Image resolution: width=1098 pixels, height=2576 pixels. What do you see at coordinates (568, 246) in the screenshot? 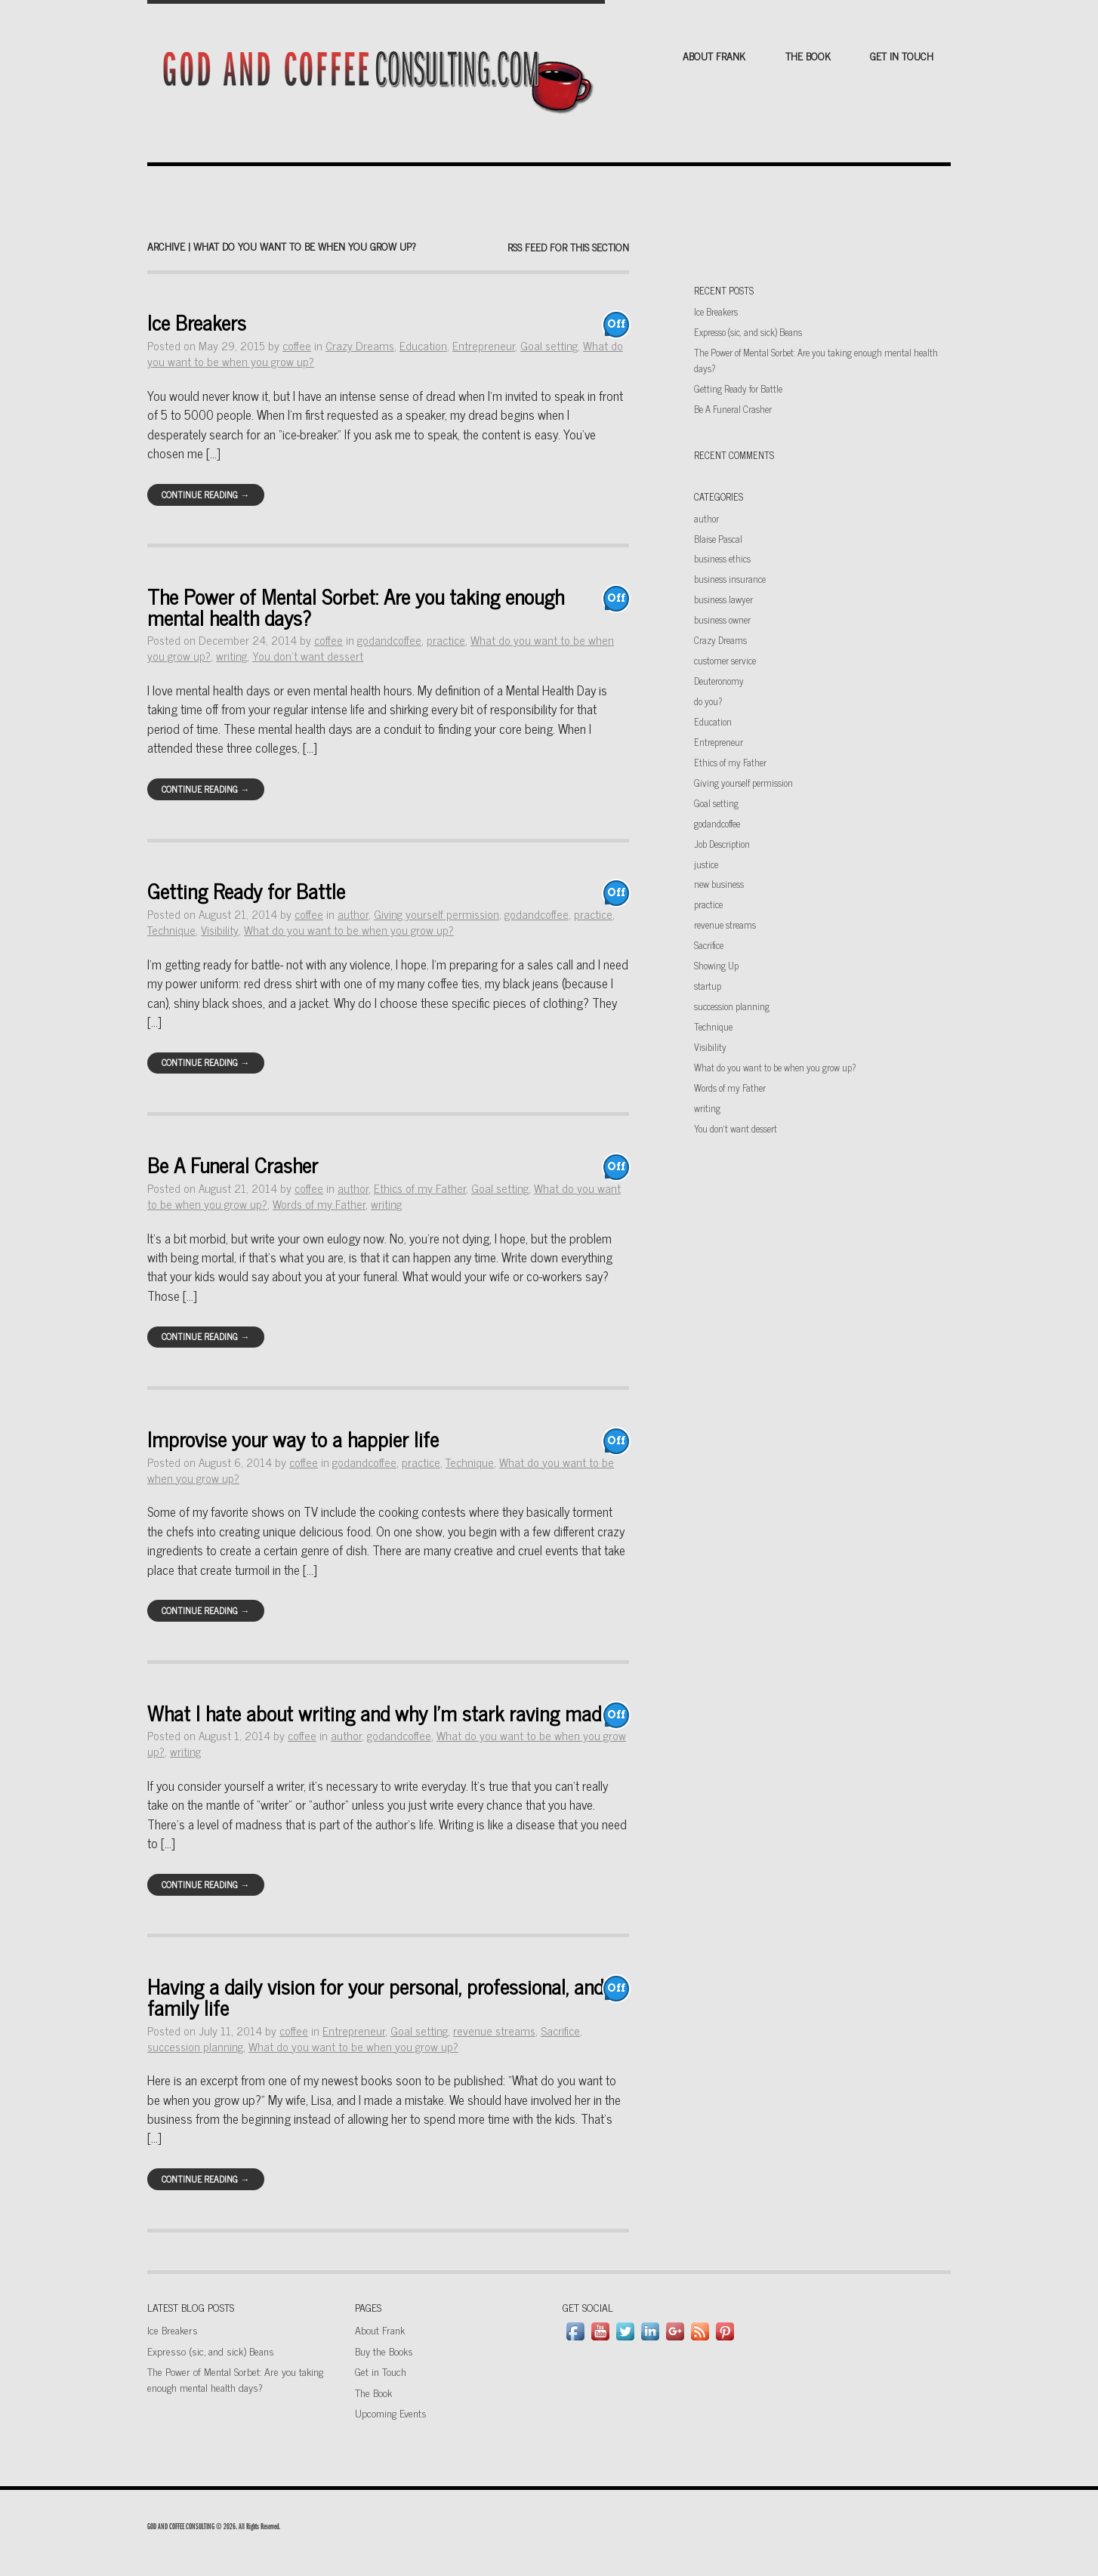
I see `RSS feed for this section` at bounding box center [568, 246].